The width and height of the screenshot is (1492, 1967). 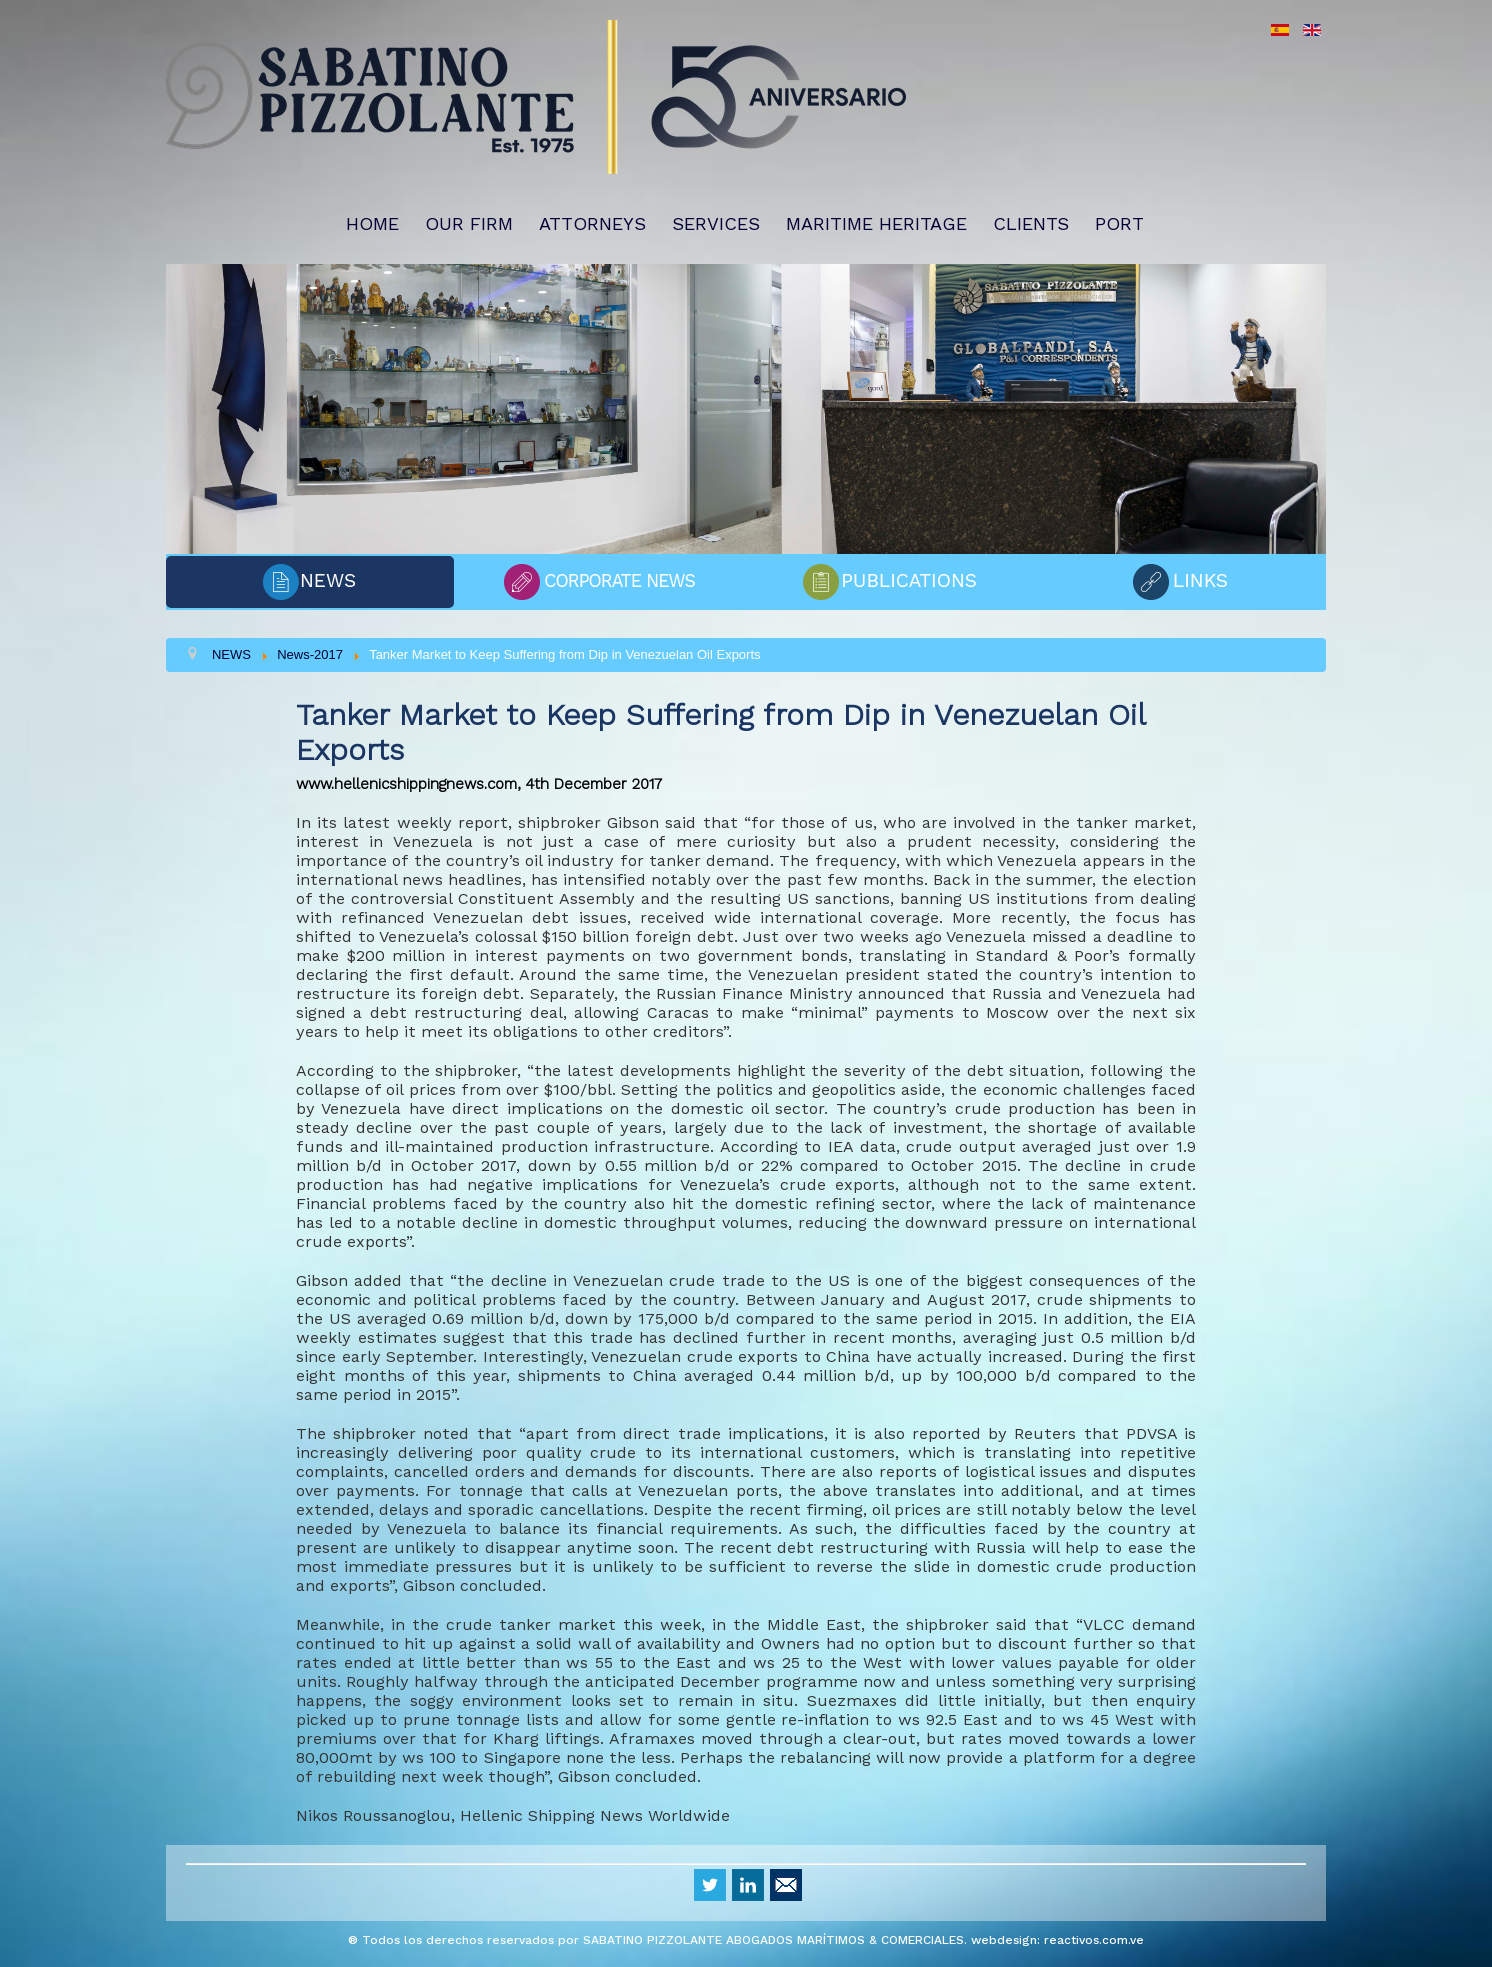 What do you see at coordinates (716, 223) in the screenshot?
I see `SERVICES` at bounding box center [716, 223].